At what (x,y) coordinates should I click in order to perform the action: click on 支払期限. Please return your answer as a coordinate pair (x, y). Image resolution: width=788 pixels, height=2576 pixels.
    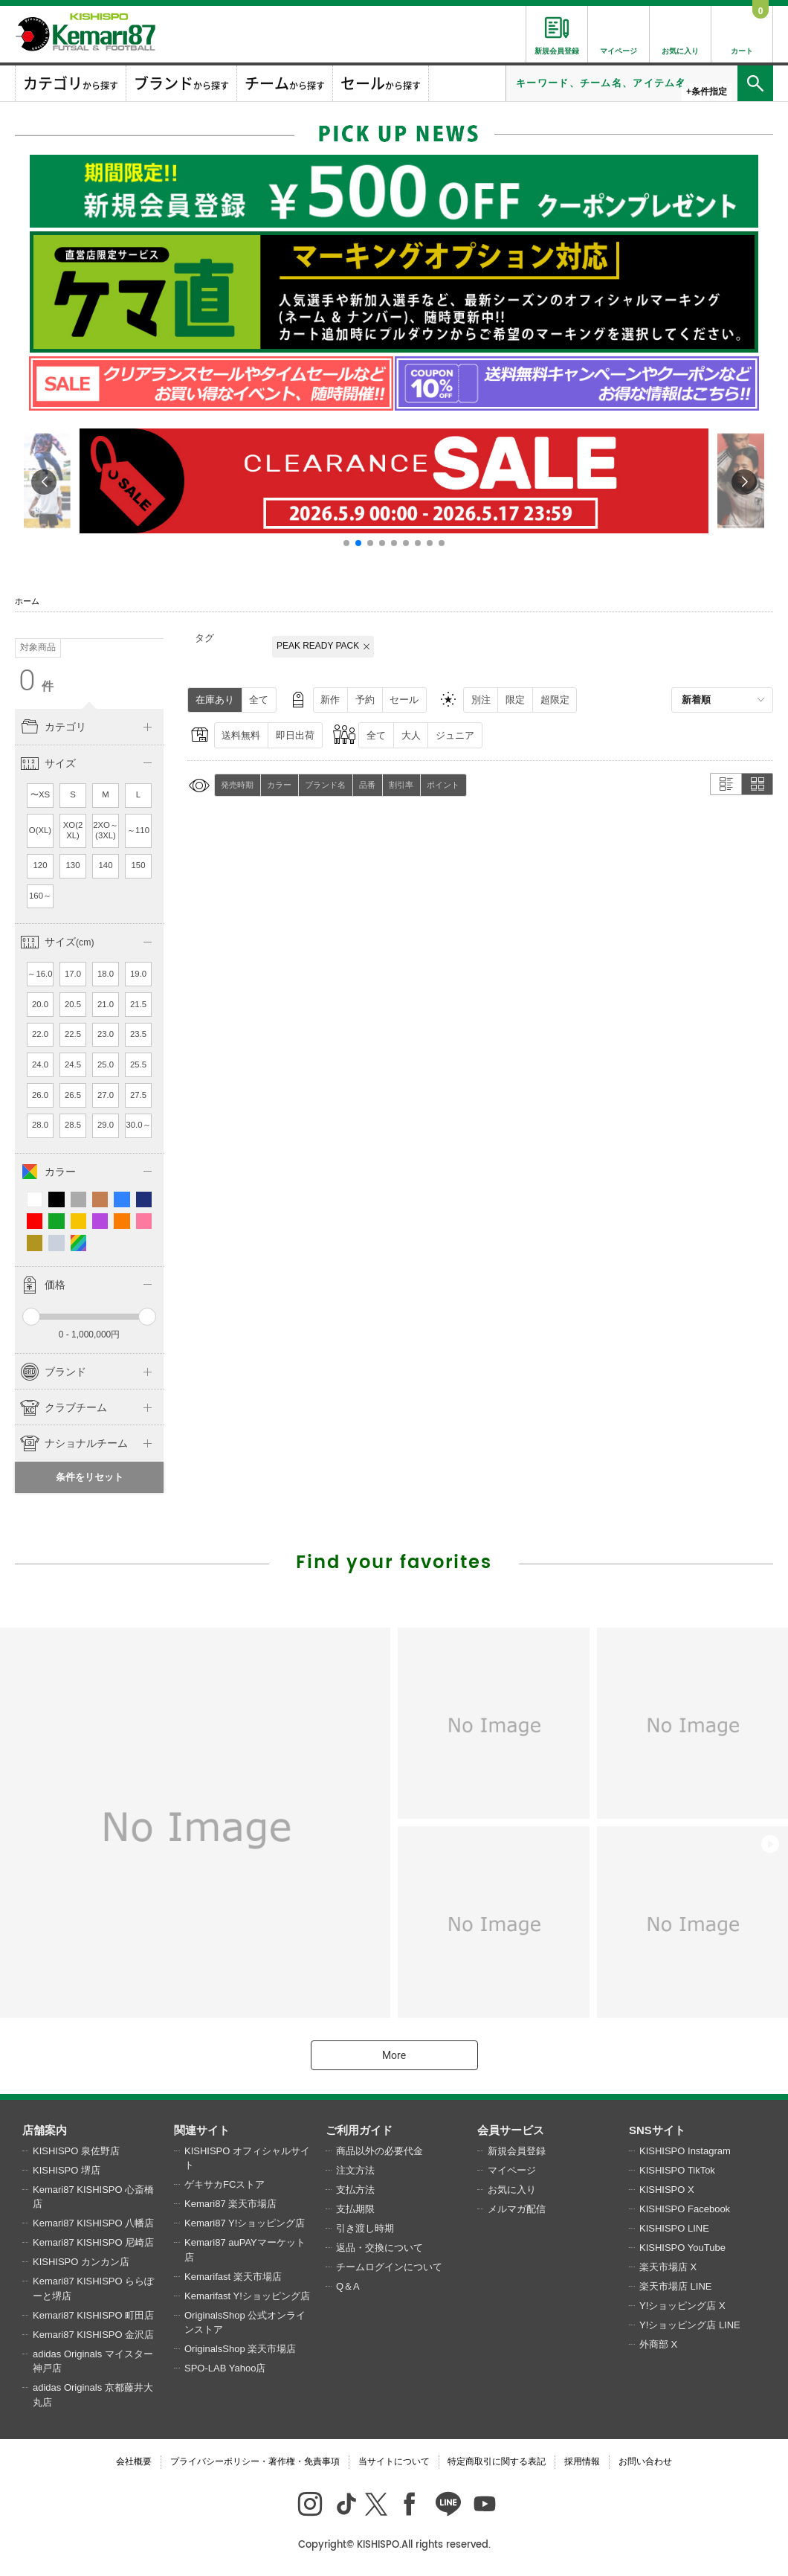
    Looking at the image, I should click on (355, 2208).